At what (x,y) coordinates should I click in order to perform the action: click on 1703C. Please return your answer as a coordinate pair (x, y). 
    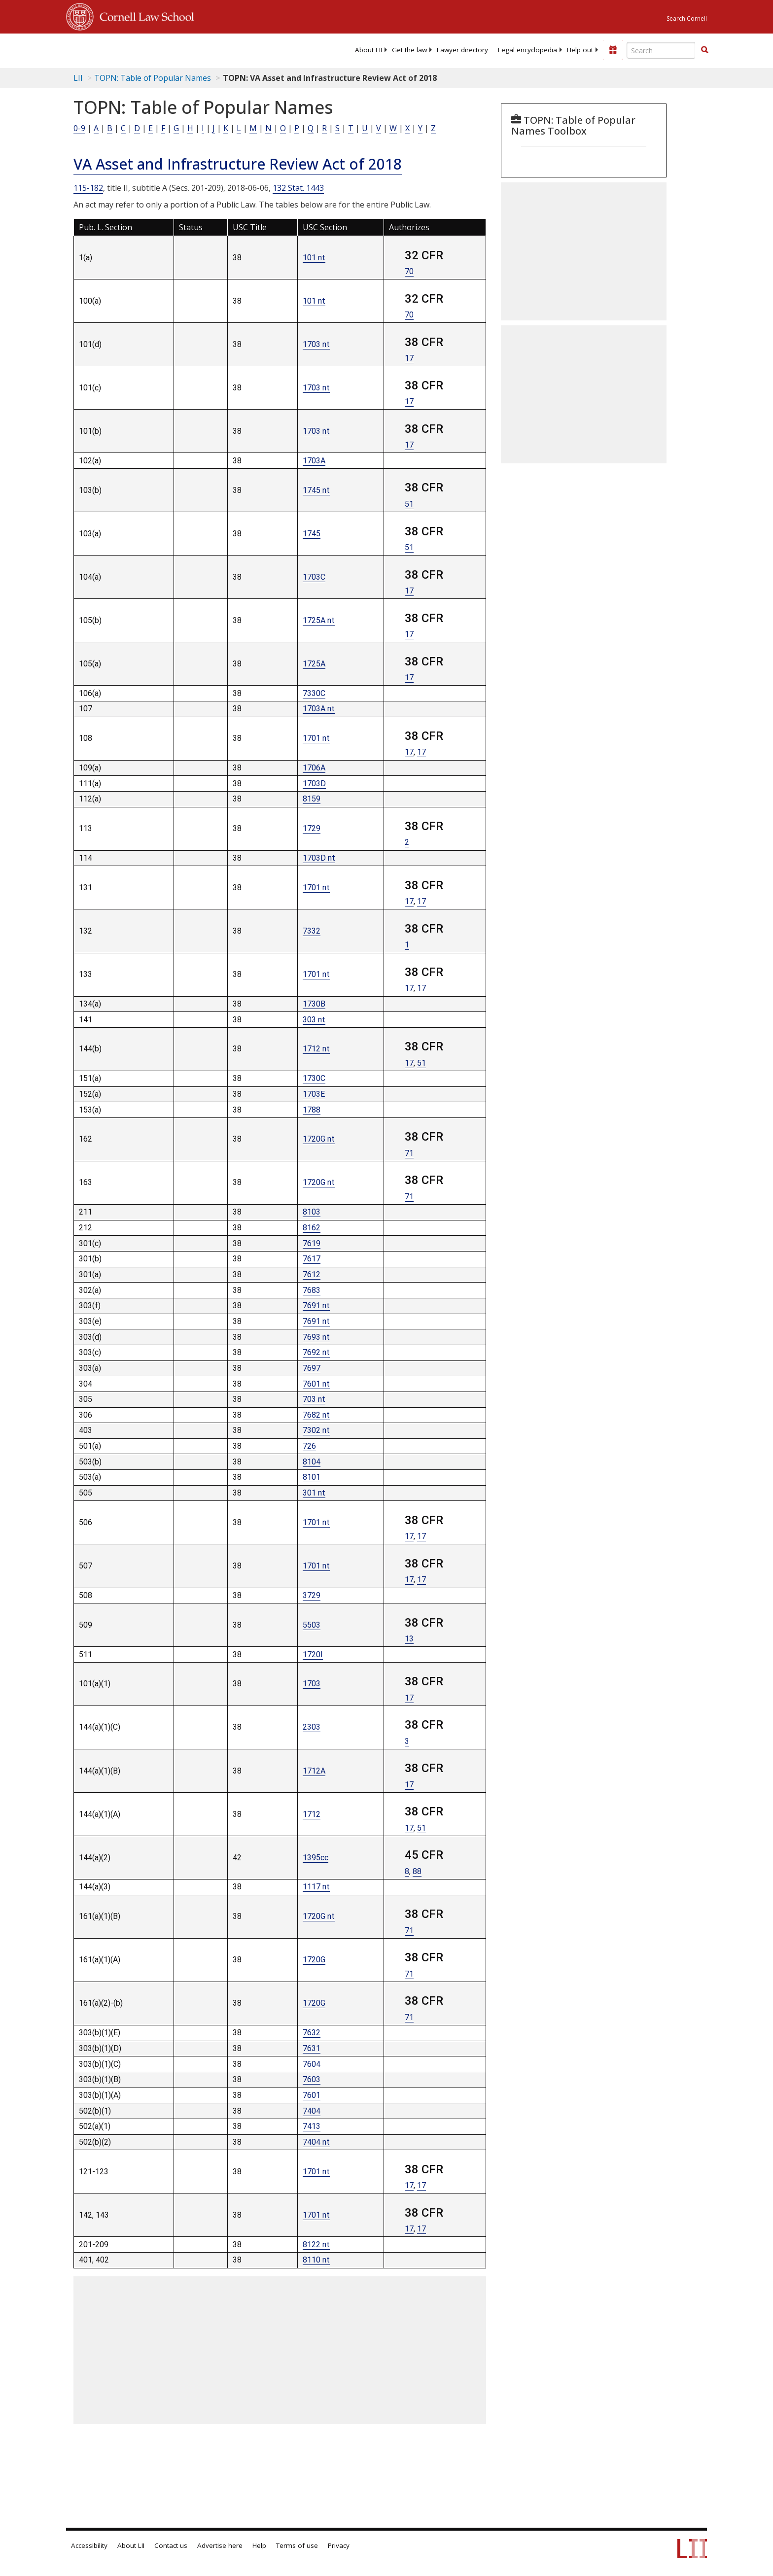
    Looking at the image, I should click on (314, 577).